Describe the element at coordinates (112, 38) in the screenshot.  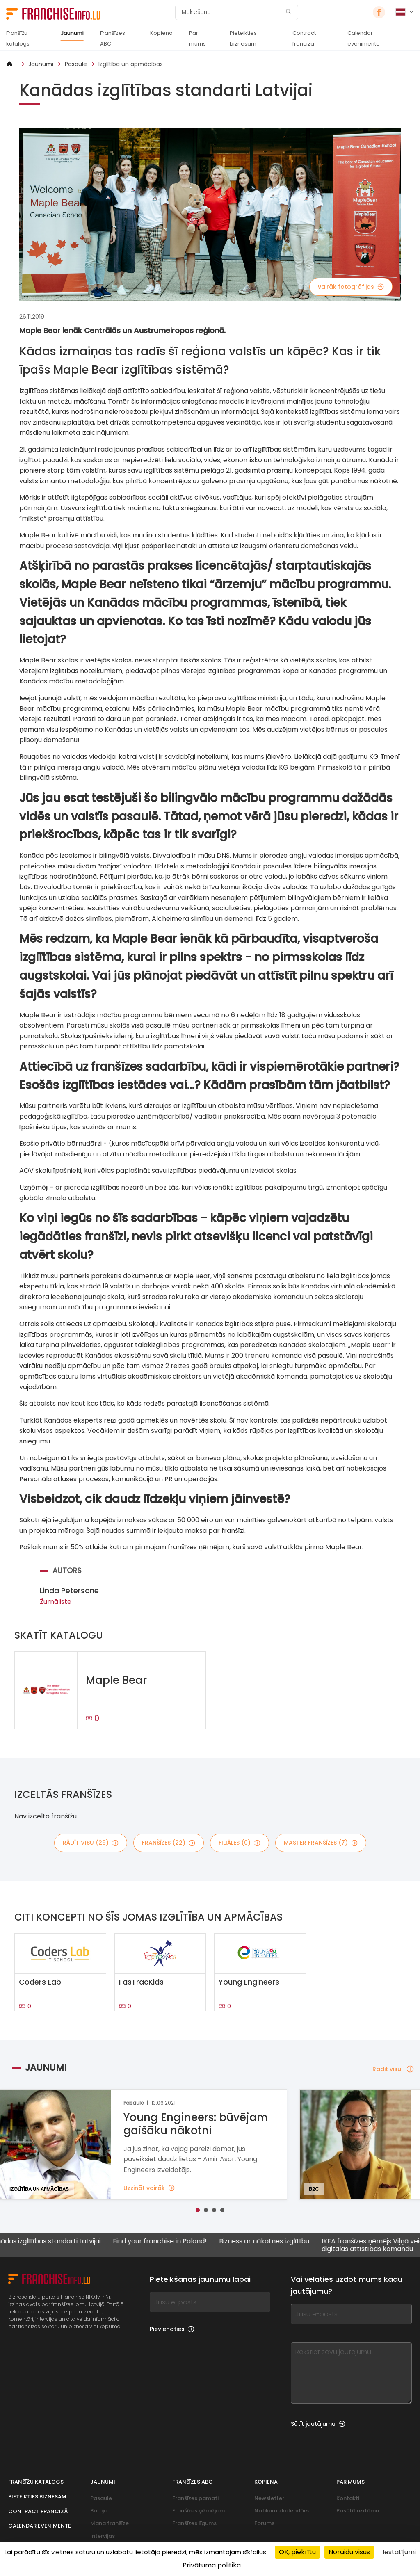
I see `Franšīzes ABC` at that location.